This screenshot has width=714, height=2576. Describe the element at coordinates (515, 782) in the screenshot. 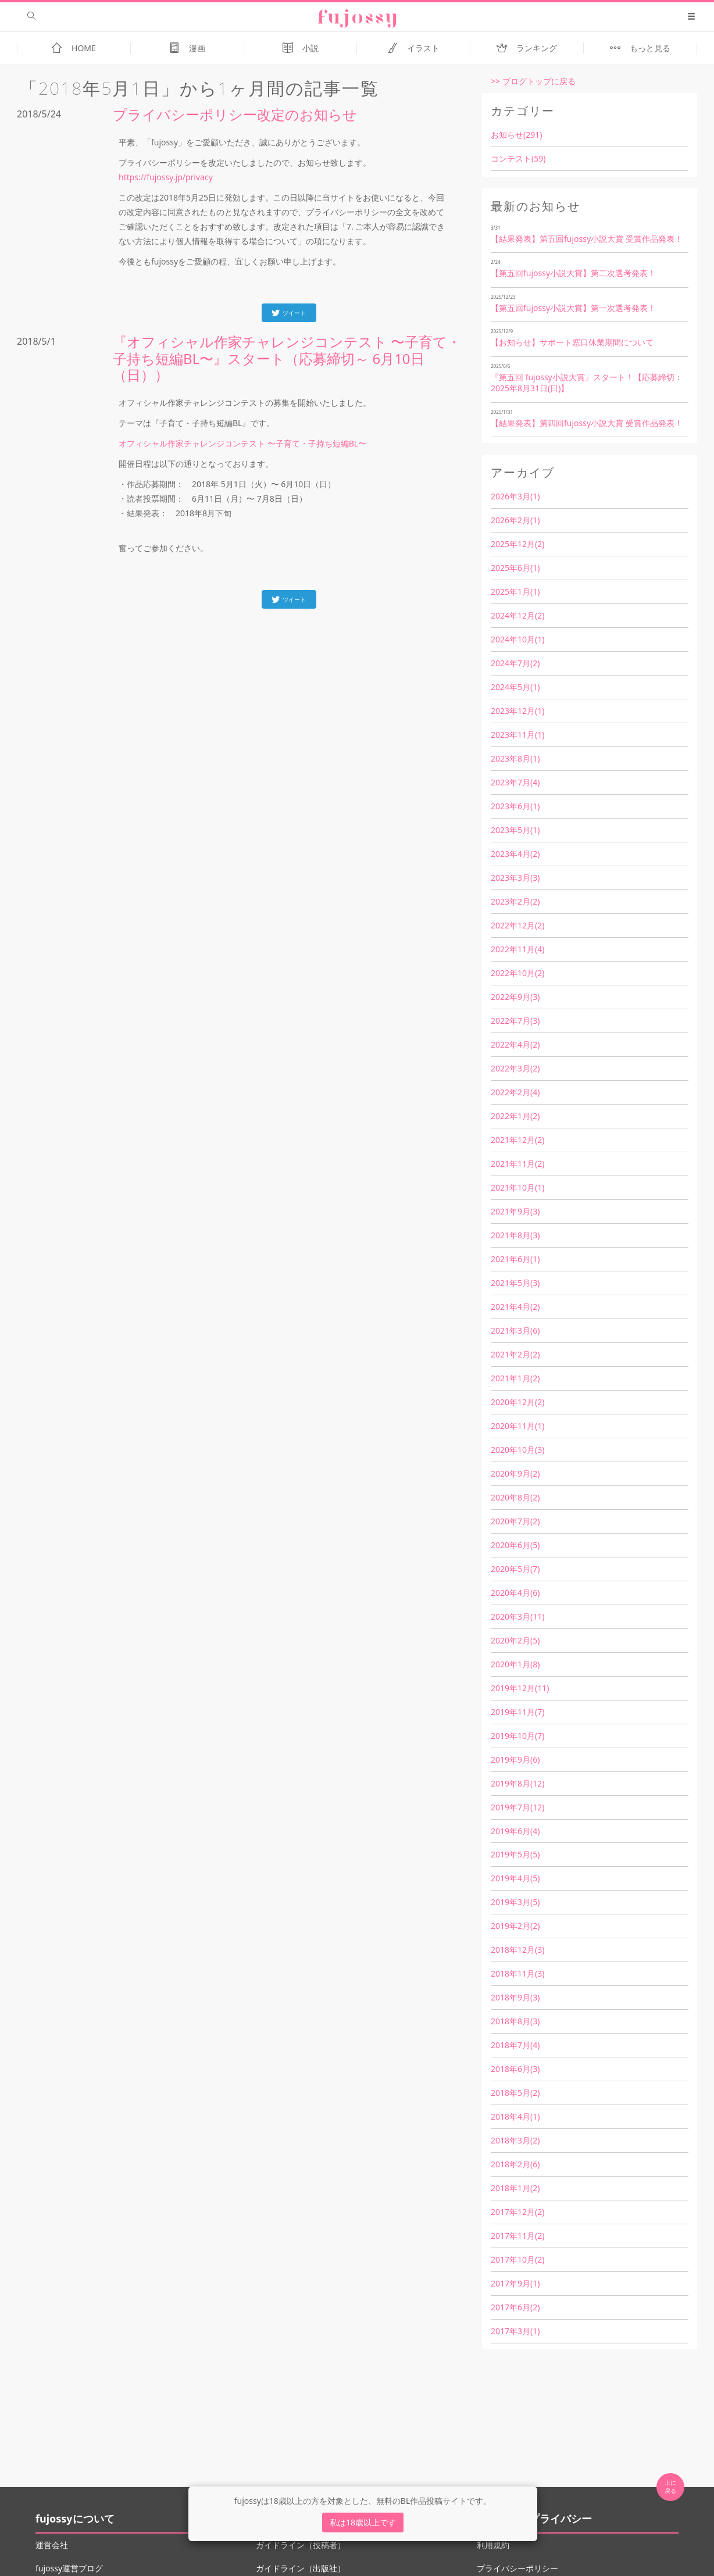

I see `2023年7月(4)` at that location.